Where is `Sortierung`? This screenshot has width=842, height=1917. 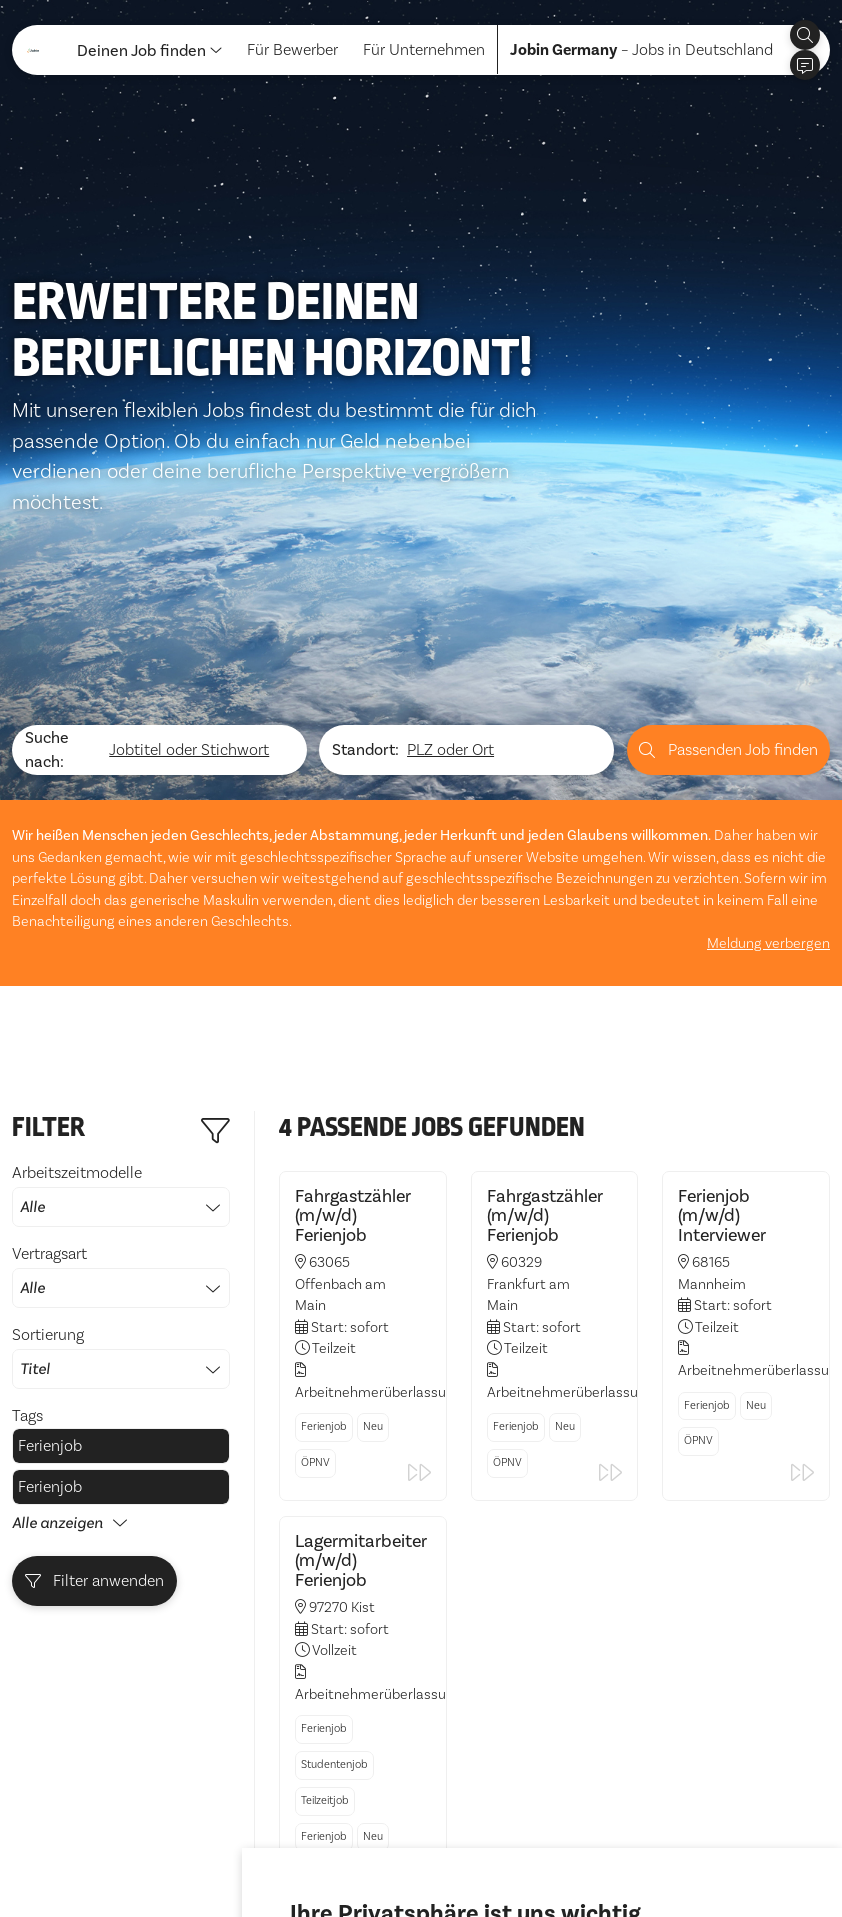 Sortierung is located at coordinates (121, 1097).